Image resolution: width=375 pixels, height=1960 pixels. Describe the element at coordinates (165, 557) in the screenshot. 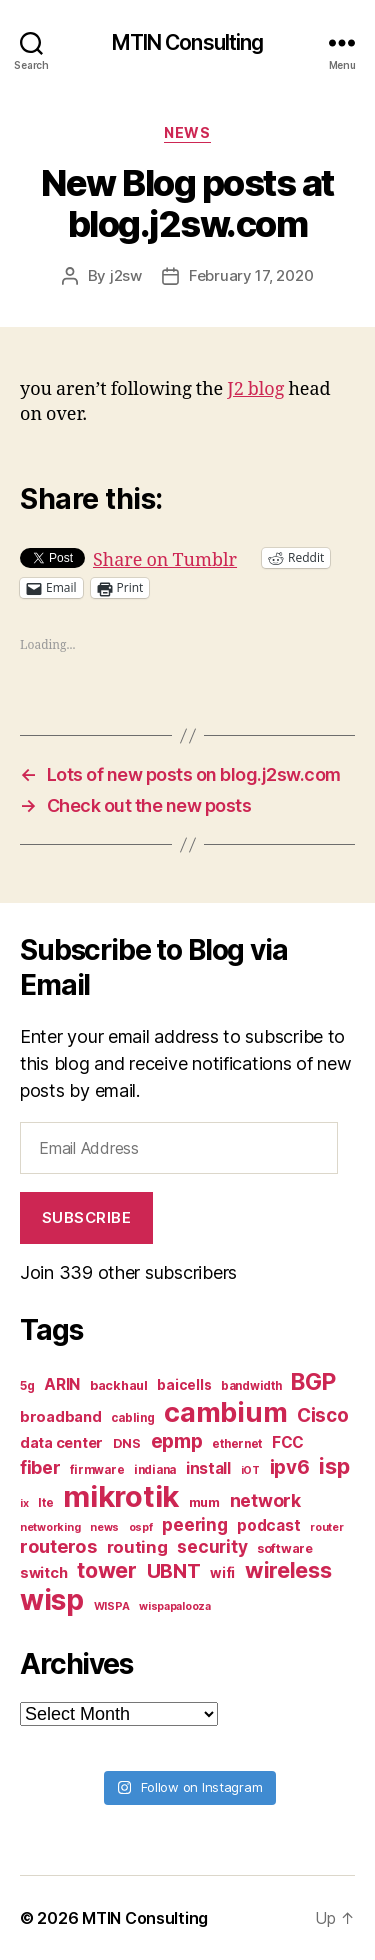

I see `Share on Tumblr` at that location.